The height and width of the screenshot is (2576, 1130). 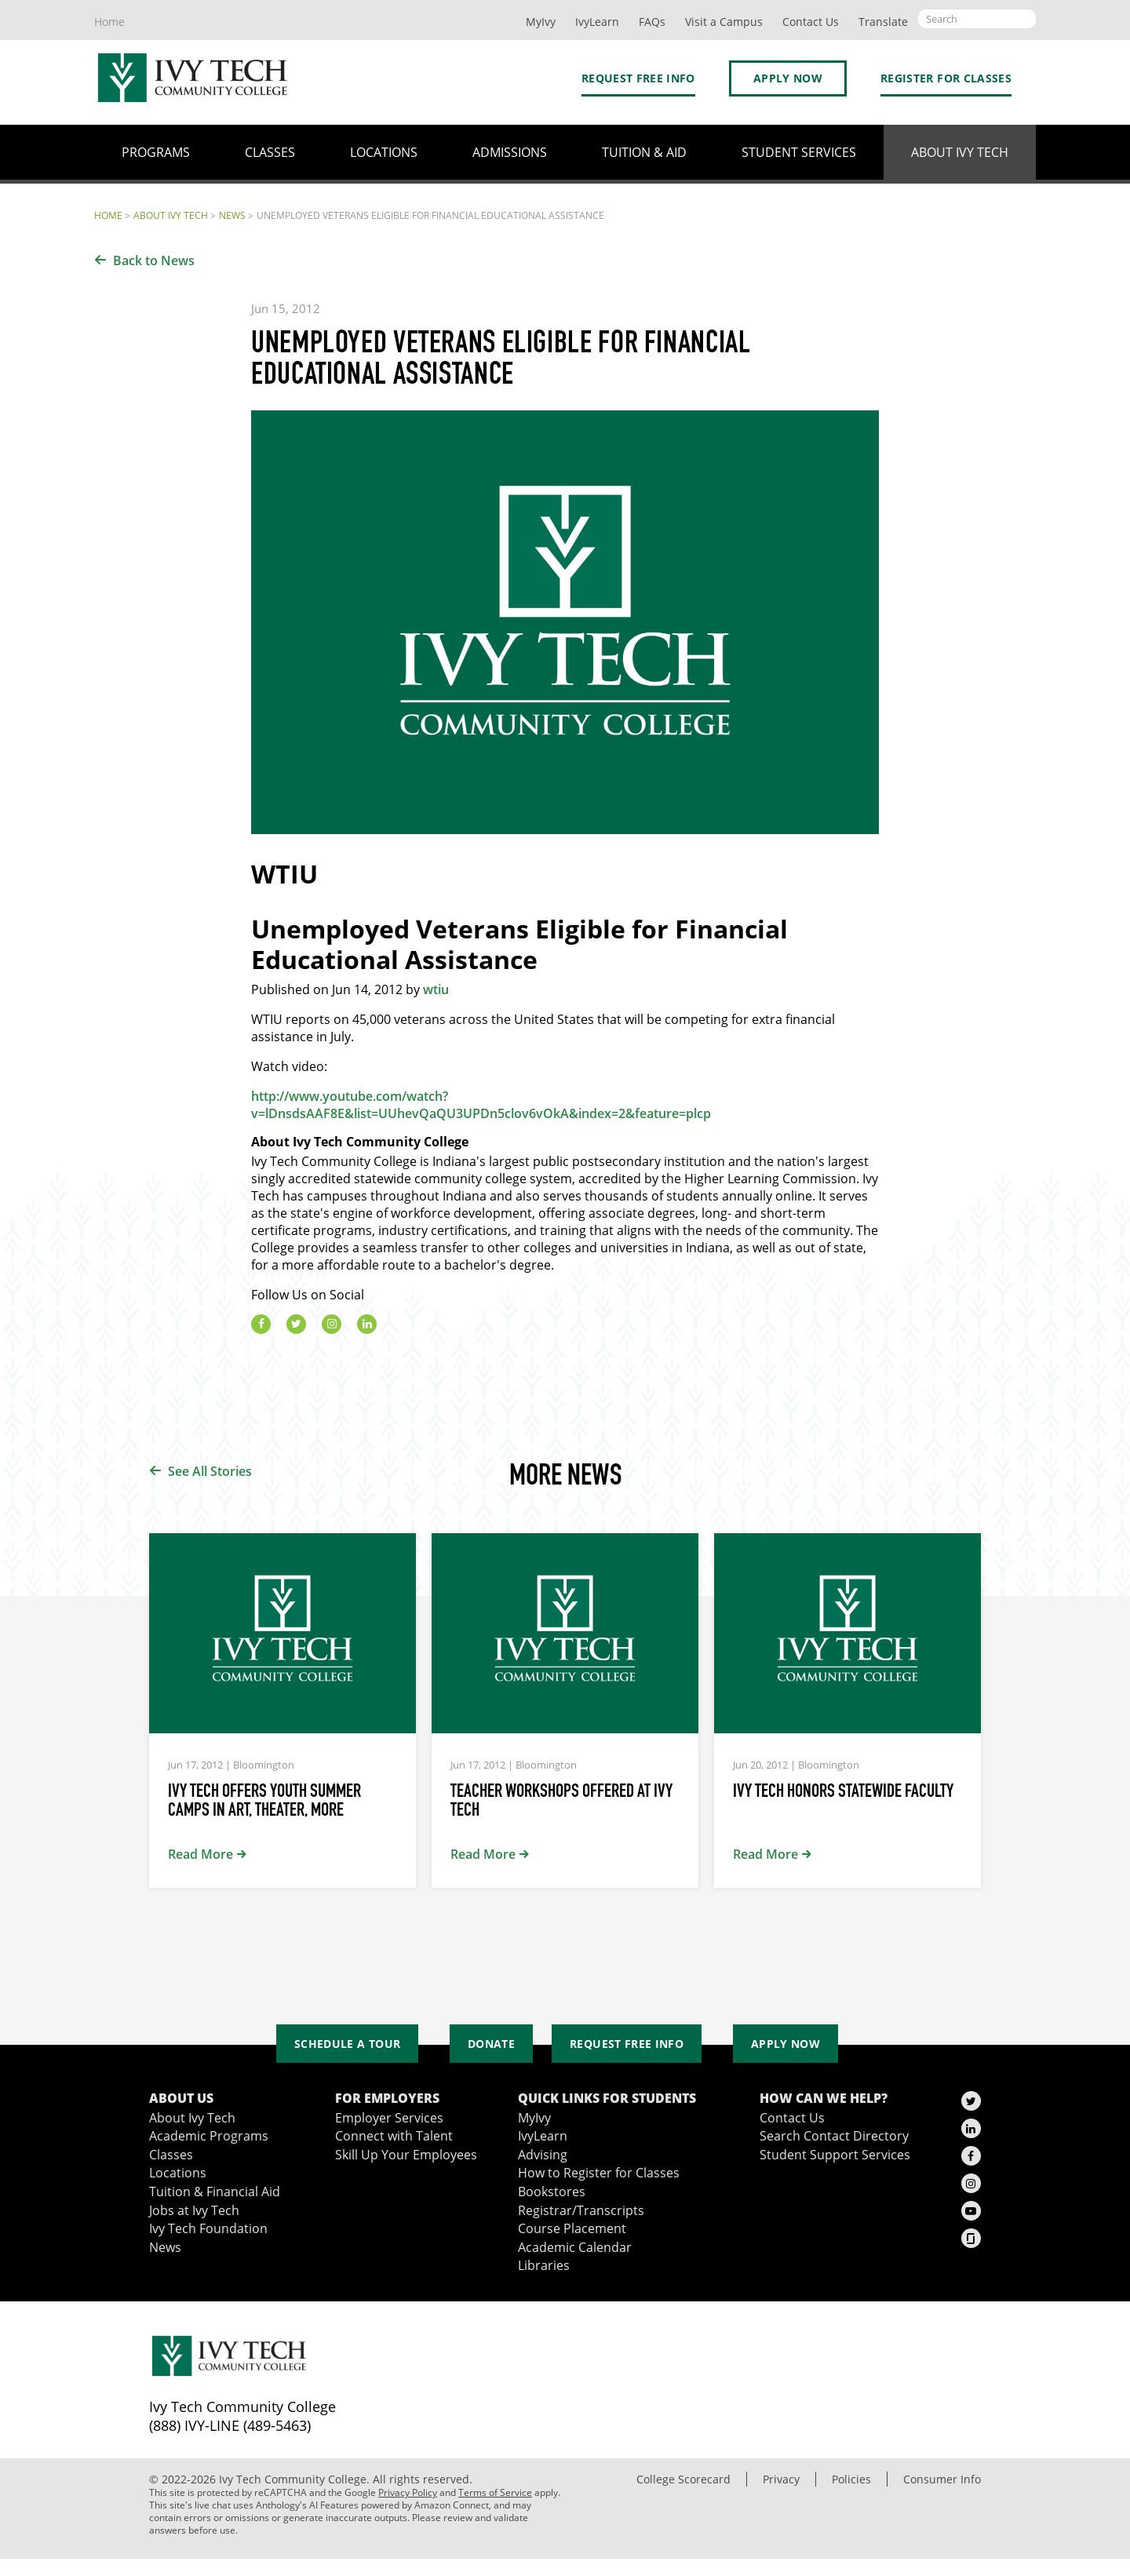 I want to click on Academic Programs, so click(x=208, y=2135).